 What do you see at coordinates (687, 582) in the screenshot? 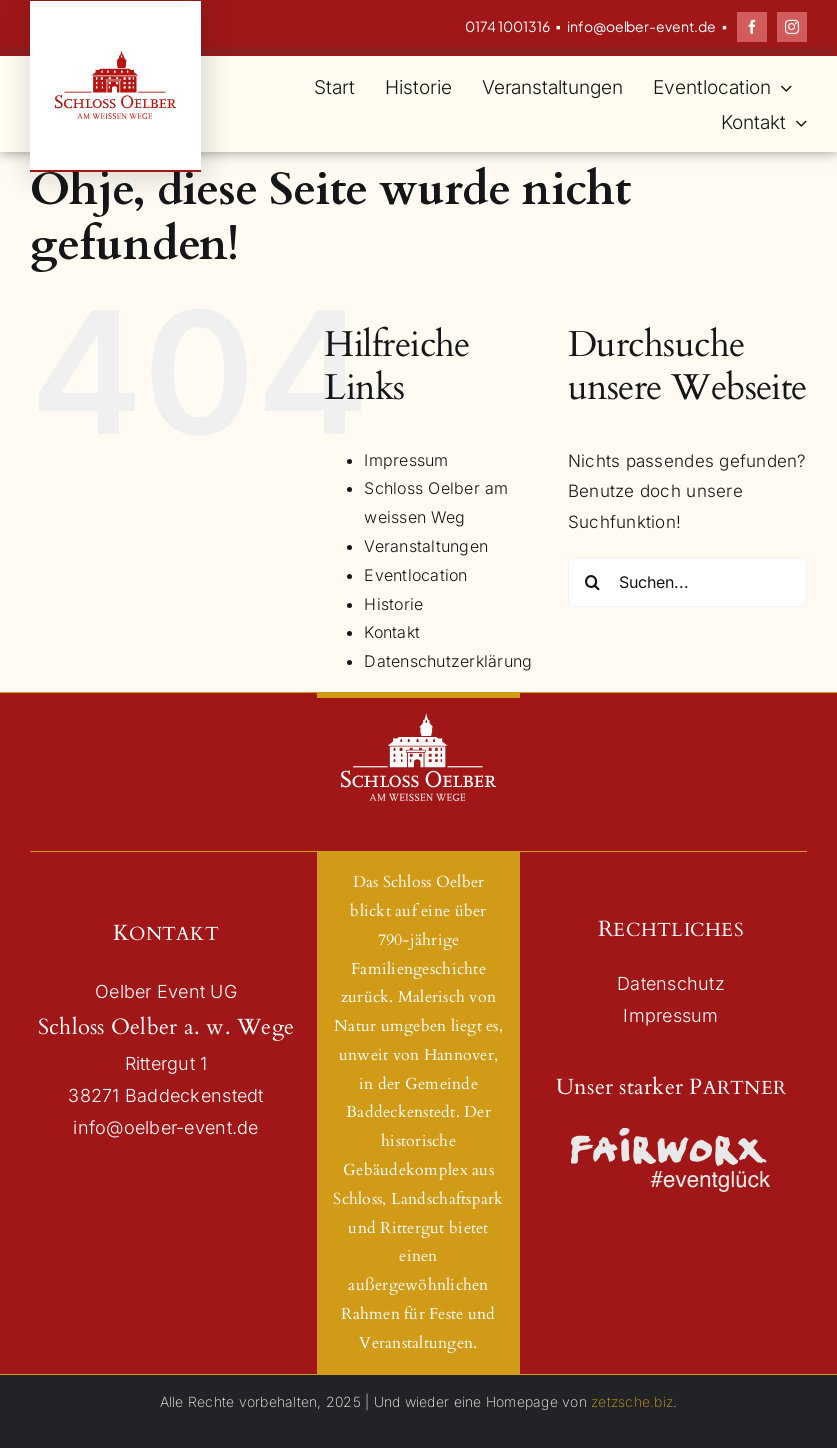
I see `[Suchen...]` at bounding box center [687, 582].